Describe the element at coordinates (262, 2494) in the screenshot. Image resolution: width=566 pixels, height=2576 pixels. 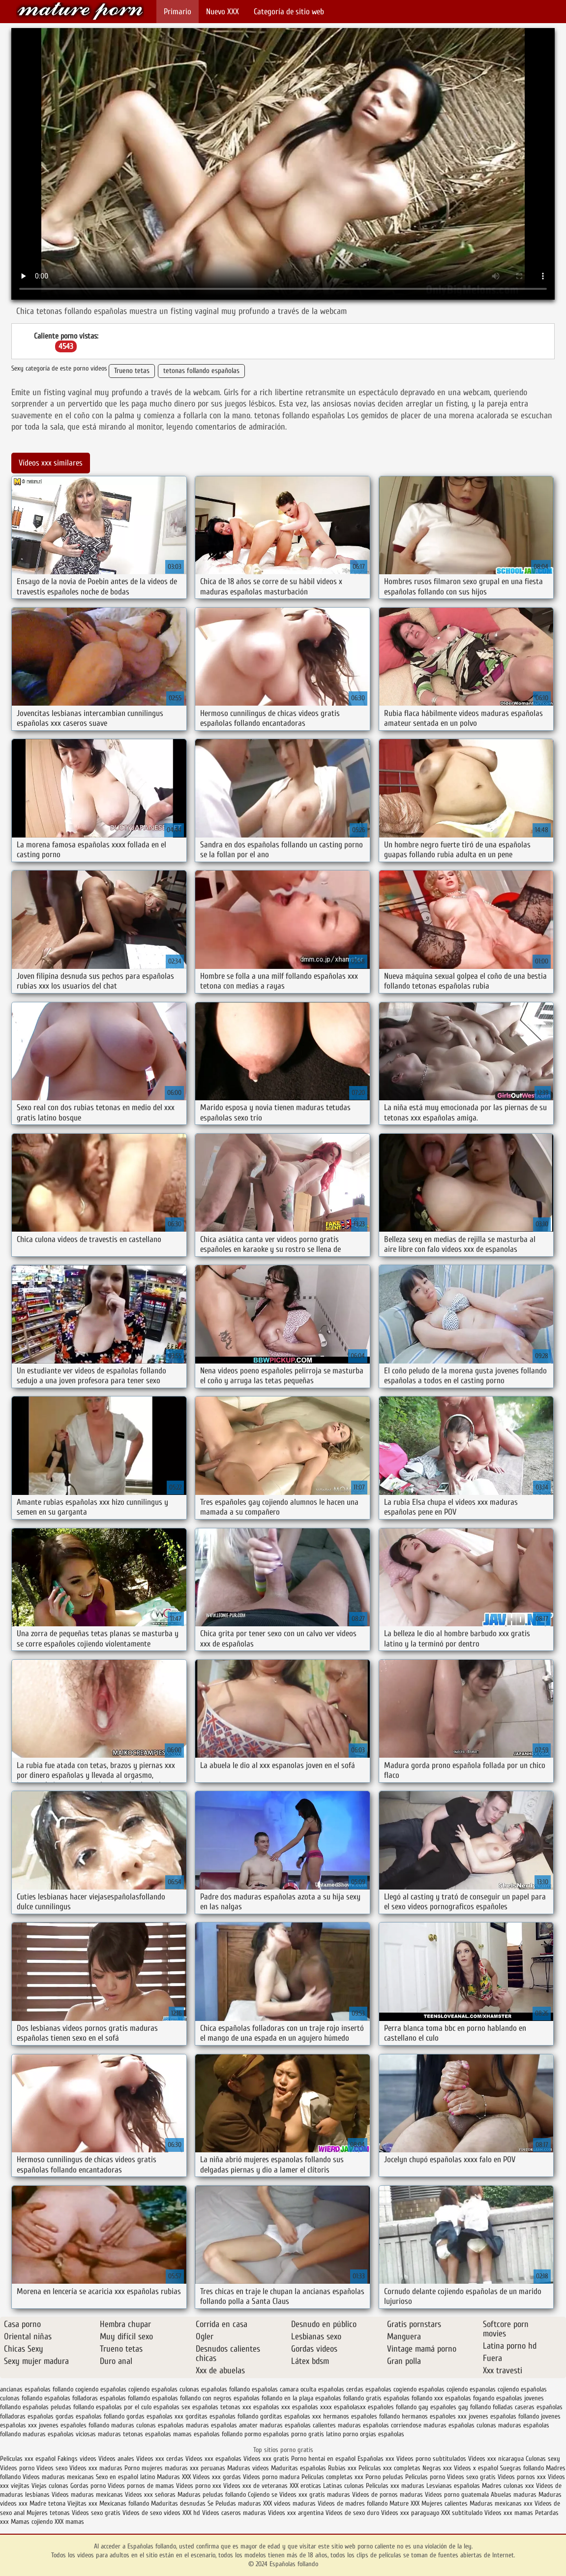
I see `Cojiendo se` at that location.